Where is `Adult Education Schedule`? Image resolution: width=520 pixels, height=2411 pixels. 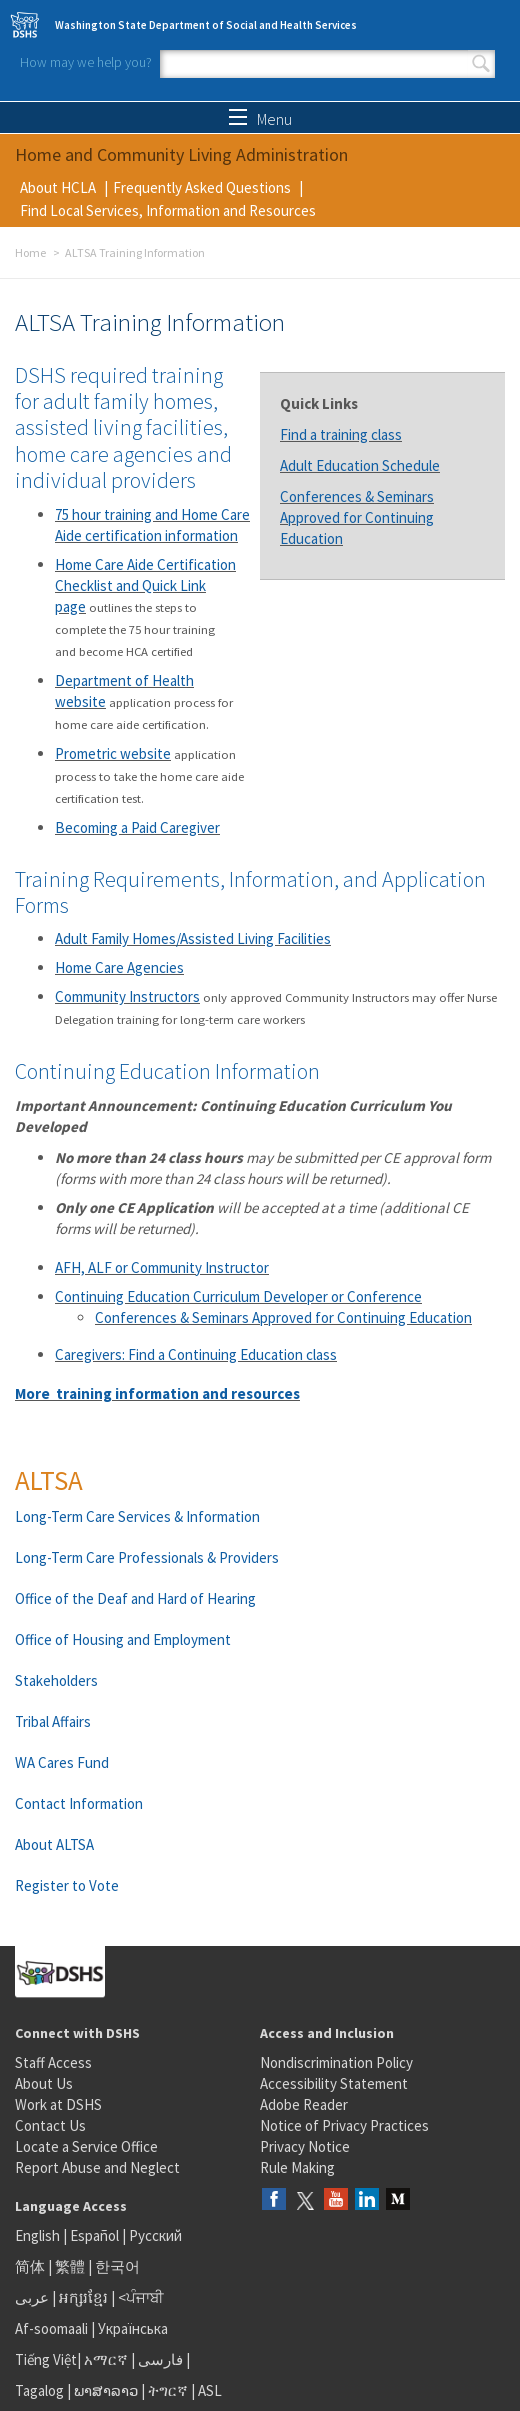 Adult Education Schedule is located at coordinates (360, 465).